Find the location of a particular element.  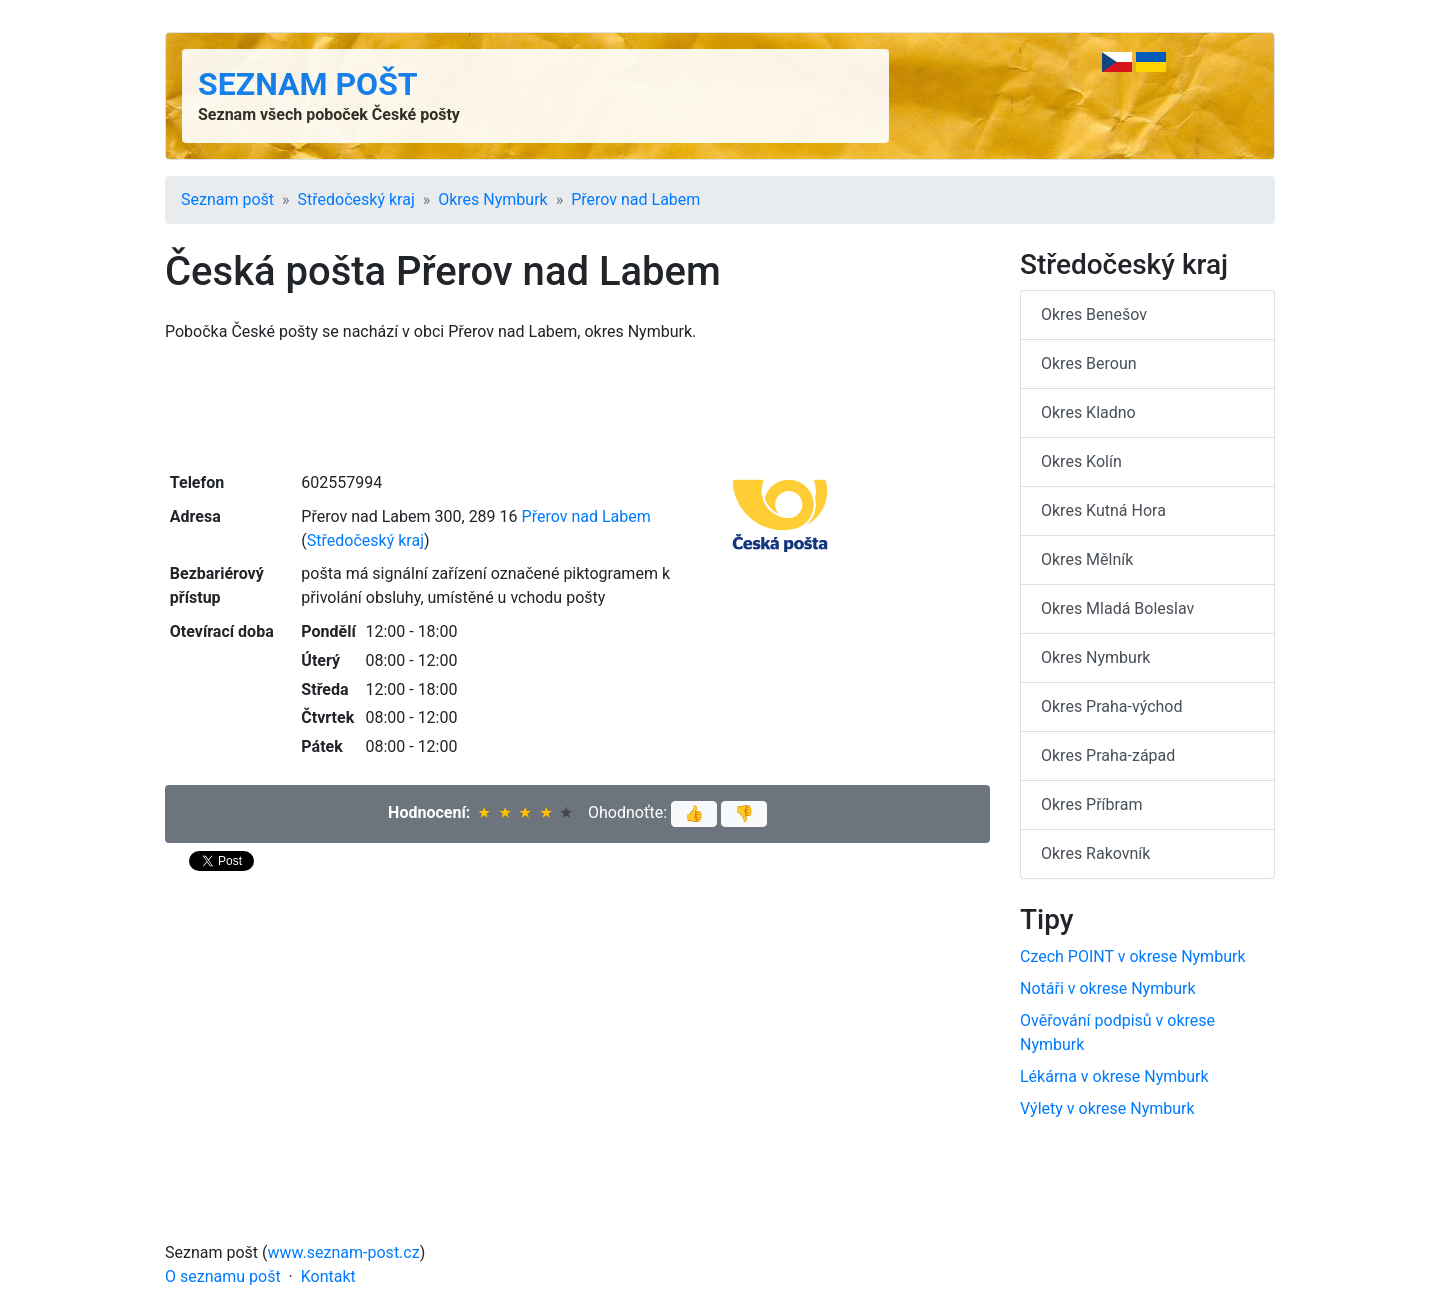

www.seznam-post.cz is located at coordinates (344, 1252).